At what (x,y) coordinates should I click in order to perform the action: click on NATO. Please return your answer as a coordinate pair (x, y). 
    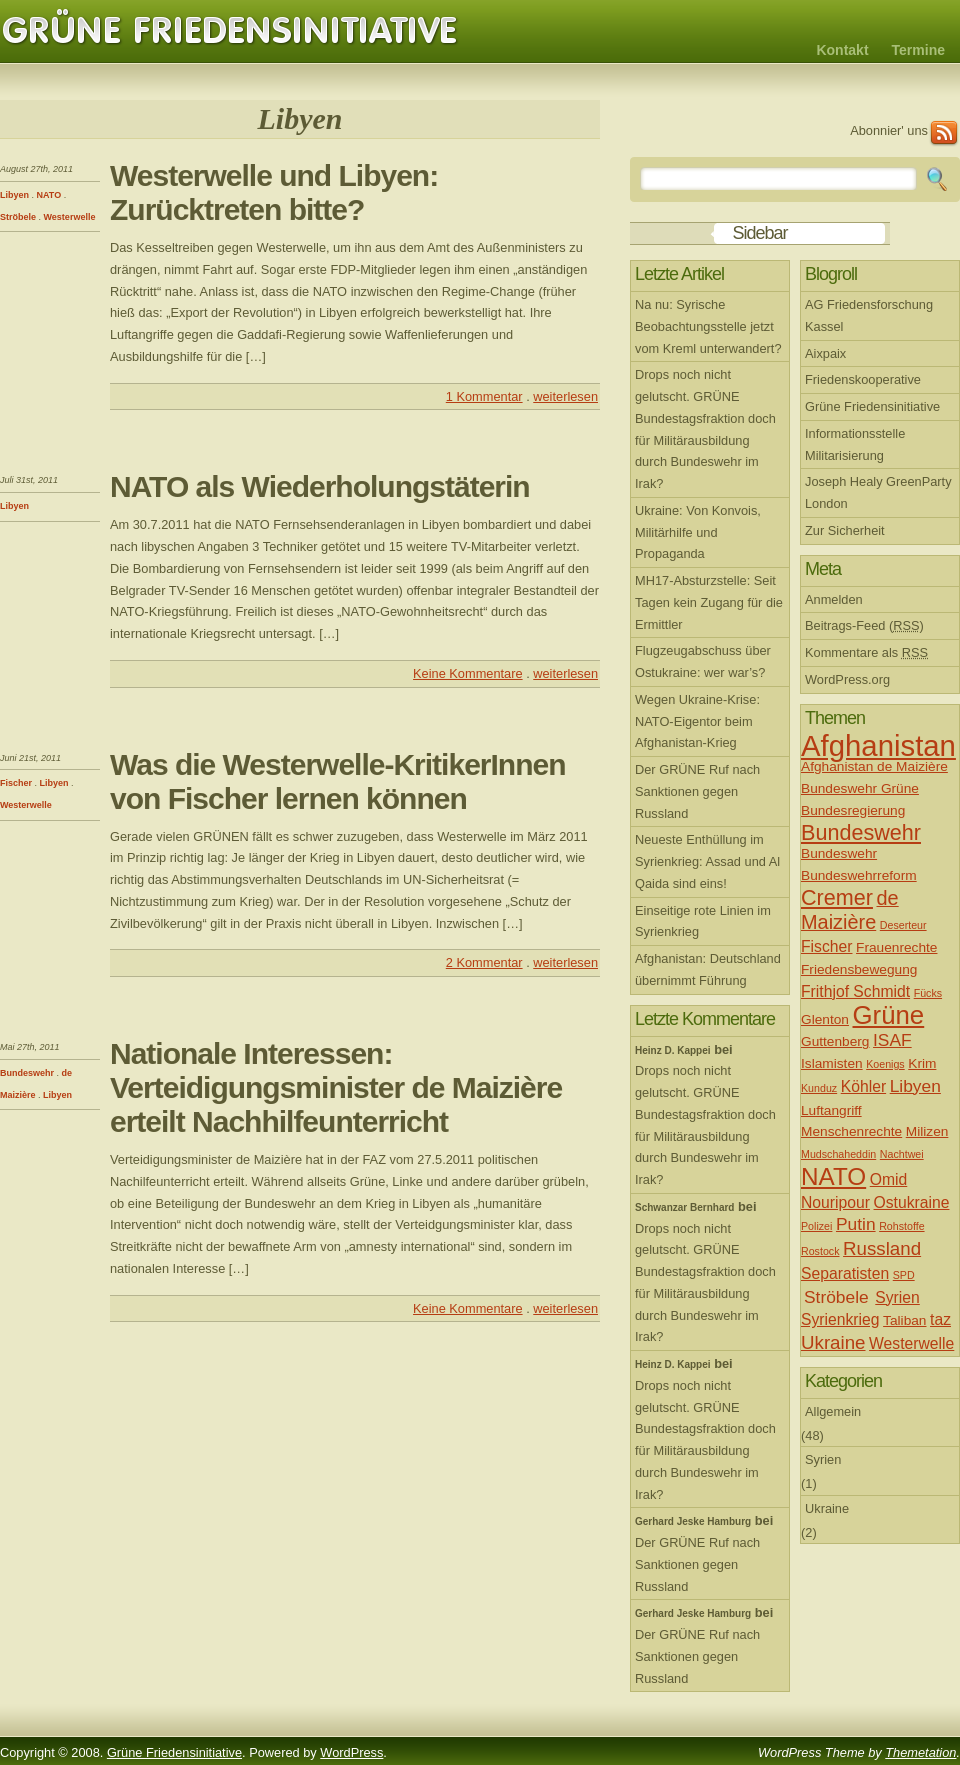
    Looking at the image, I should click on (49, 195).